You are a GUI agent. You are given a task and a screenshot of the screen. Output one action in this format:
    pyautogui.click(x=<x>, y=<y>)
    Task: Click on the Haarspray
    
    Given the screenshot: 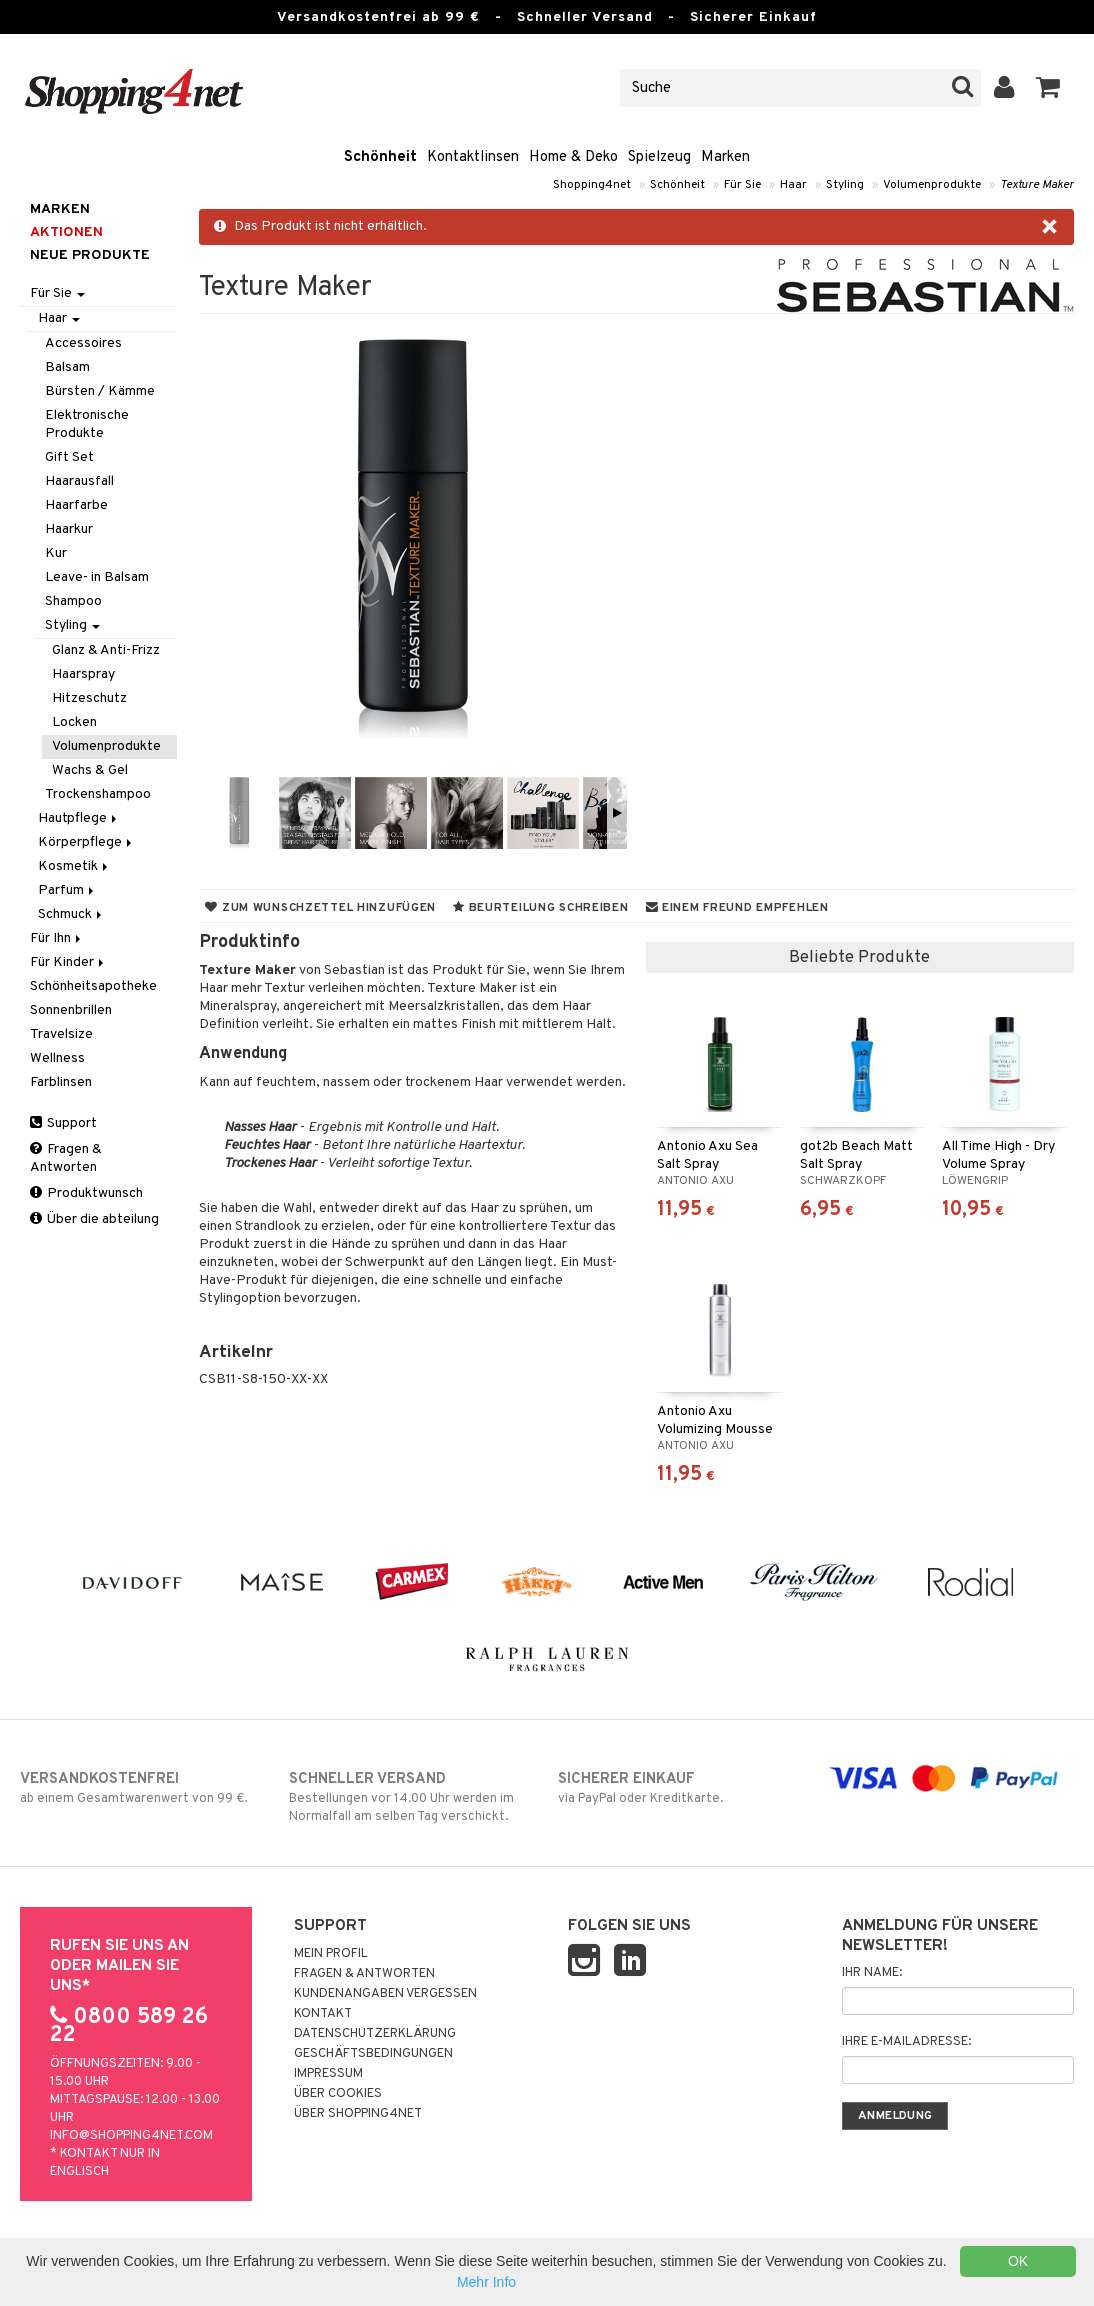 What is the action you would take?
    pyautogui.click(x=83, y=674)
    